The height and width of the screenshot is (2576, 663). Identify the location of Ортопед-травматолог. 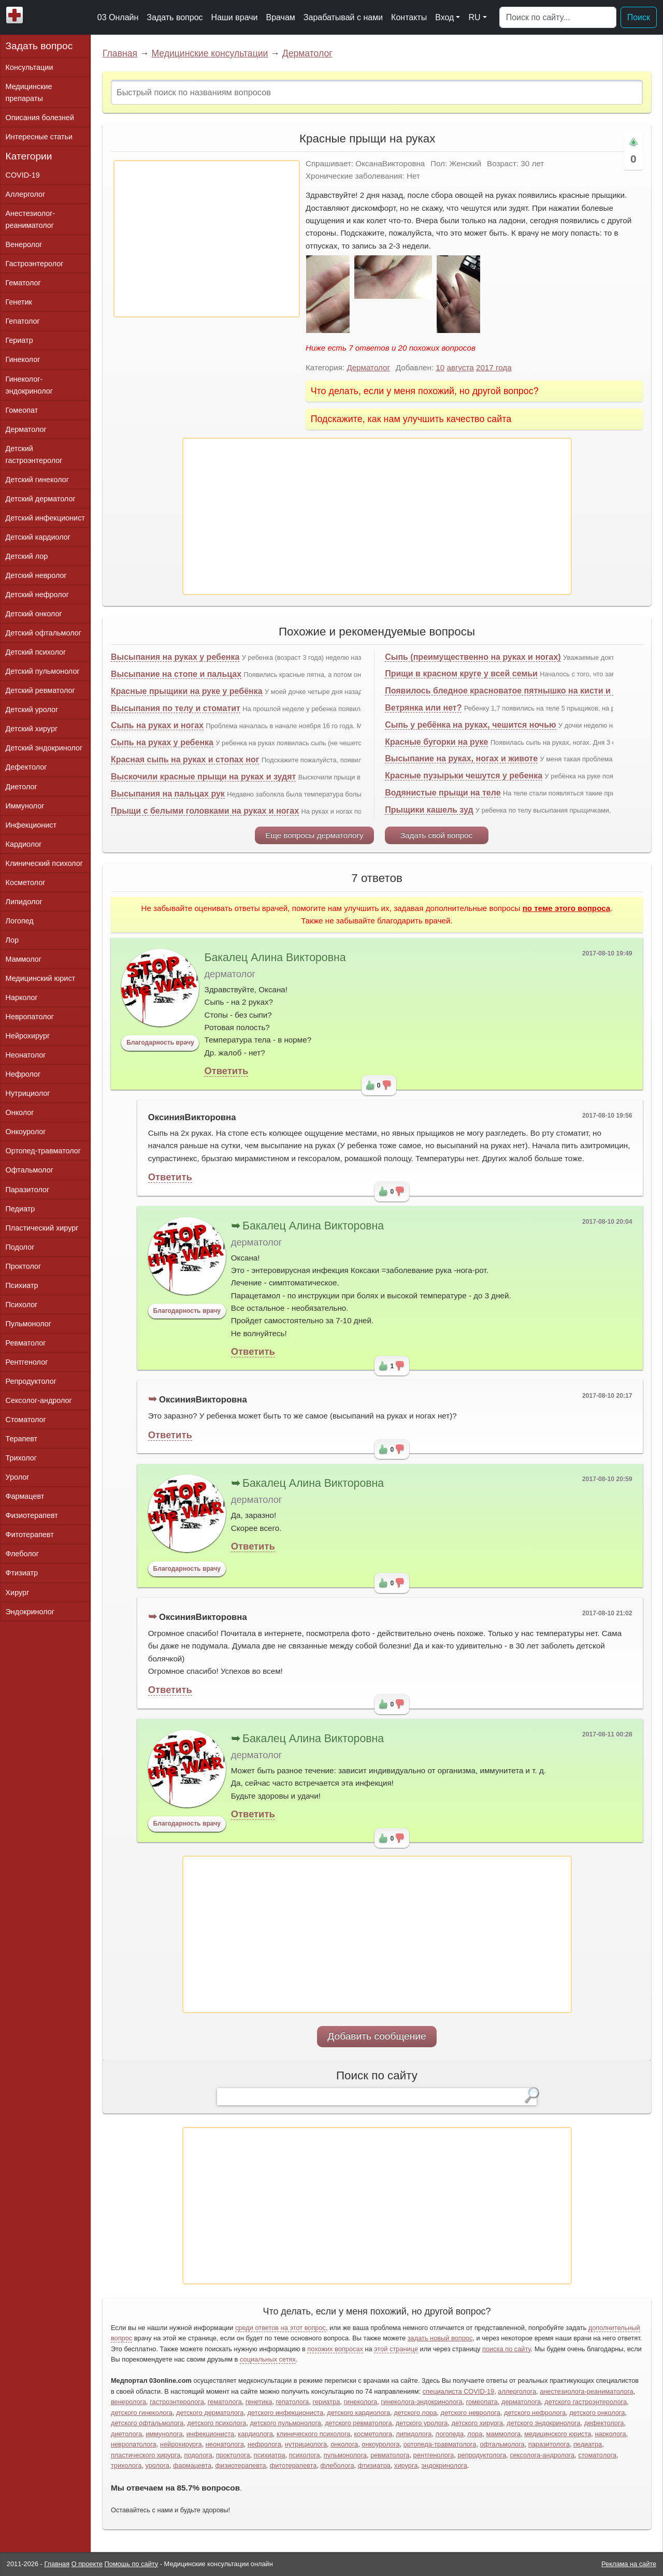
(43, 1151).